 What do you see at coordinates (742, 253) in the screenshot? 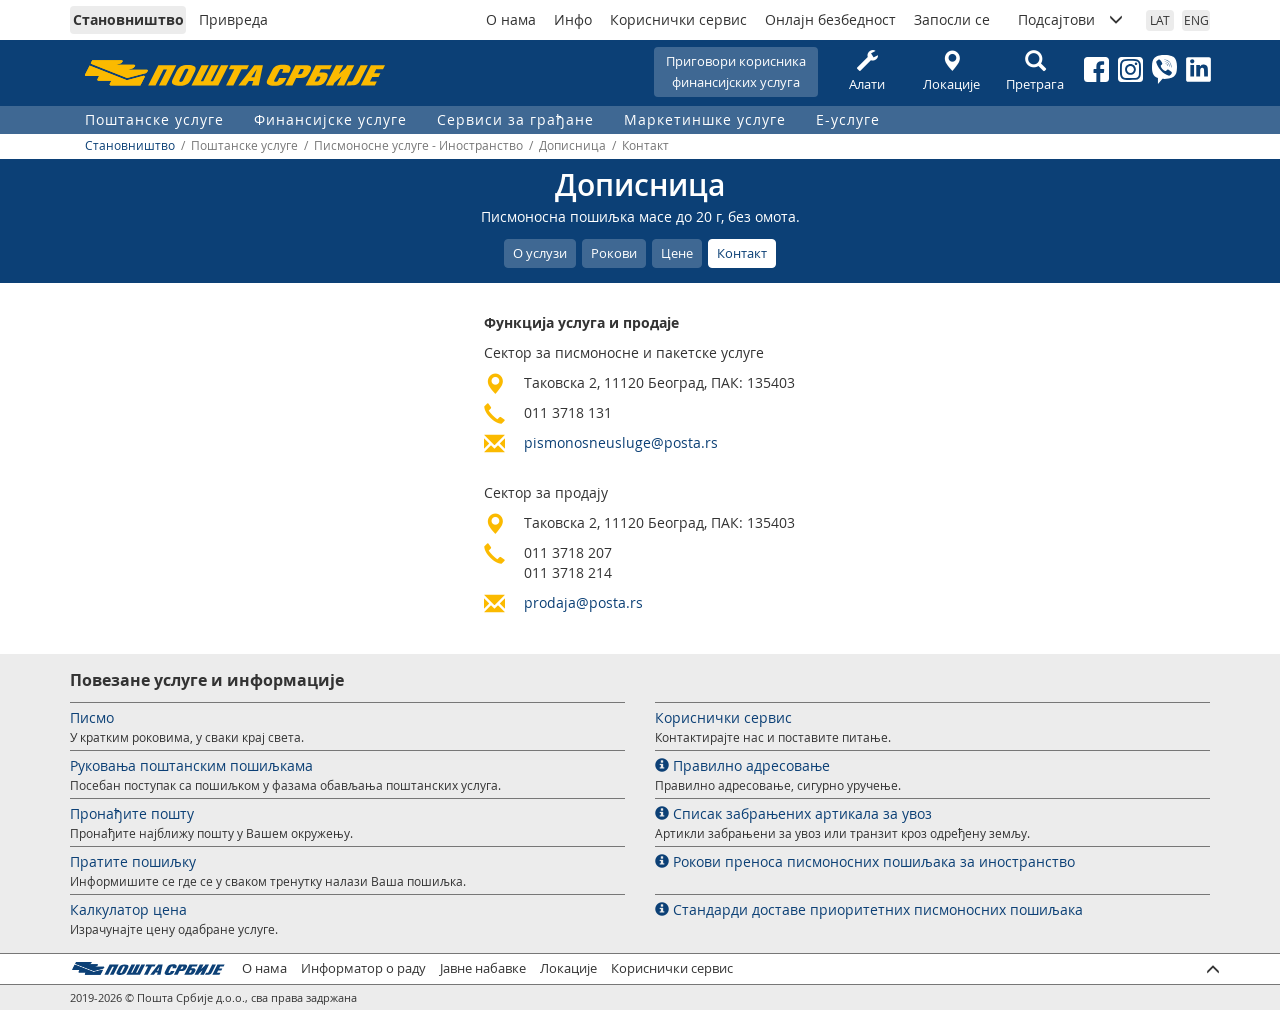
I see `Контакт` at bounding box center [742, 253].